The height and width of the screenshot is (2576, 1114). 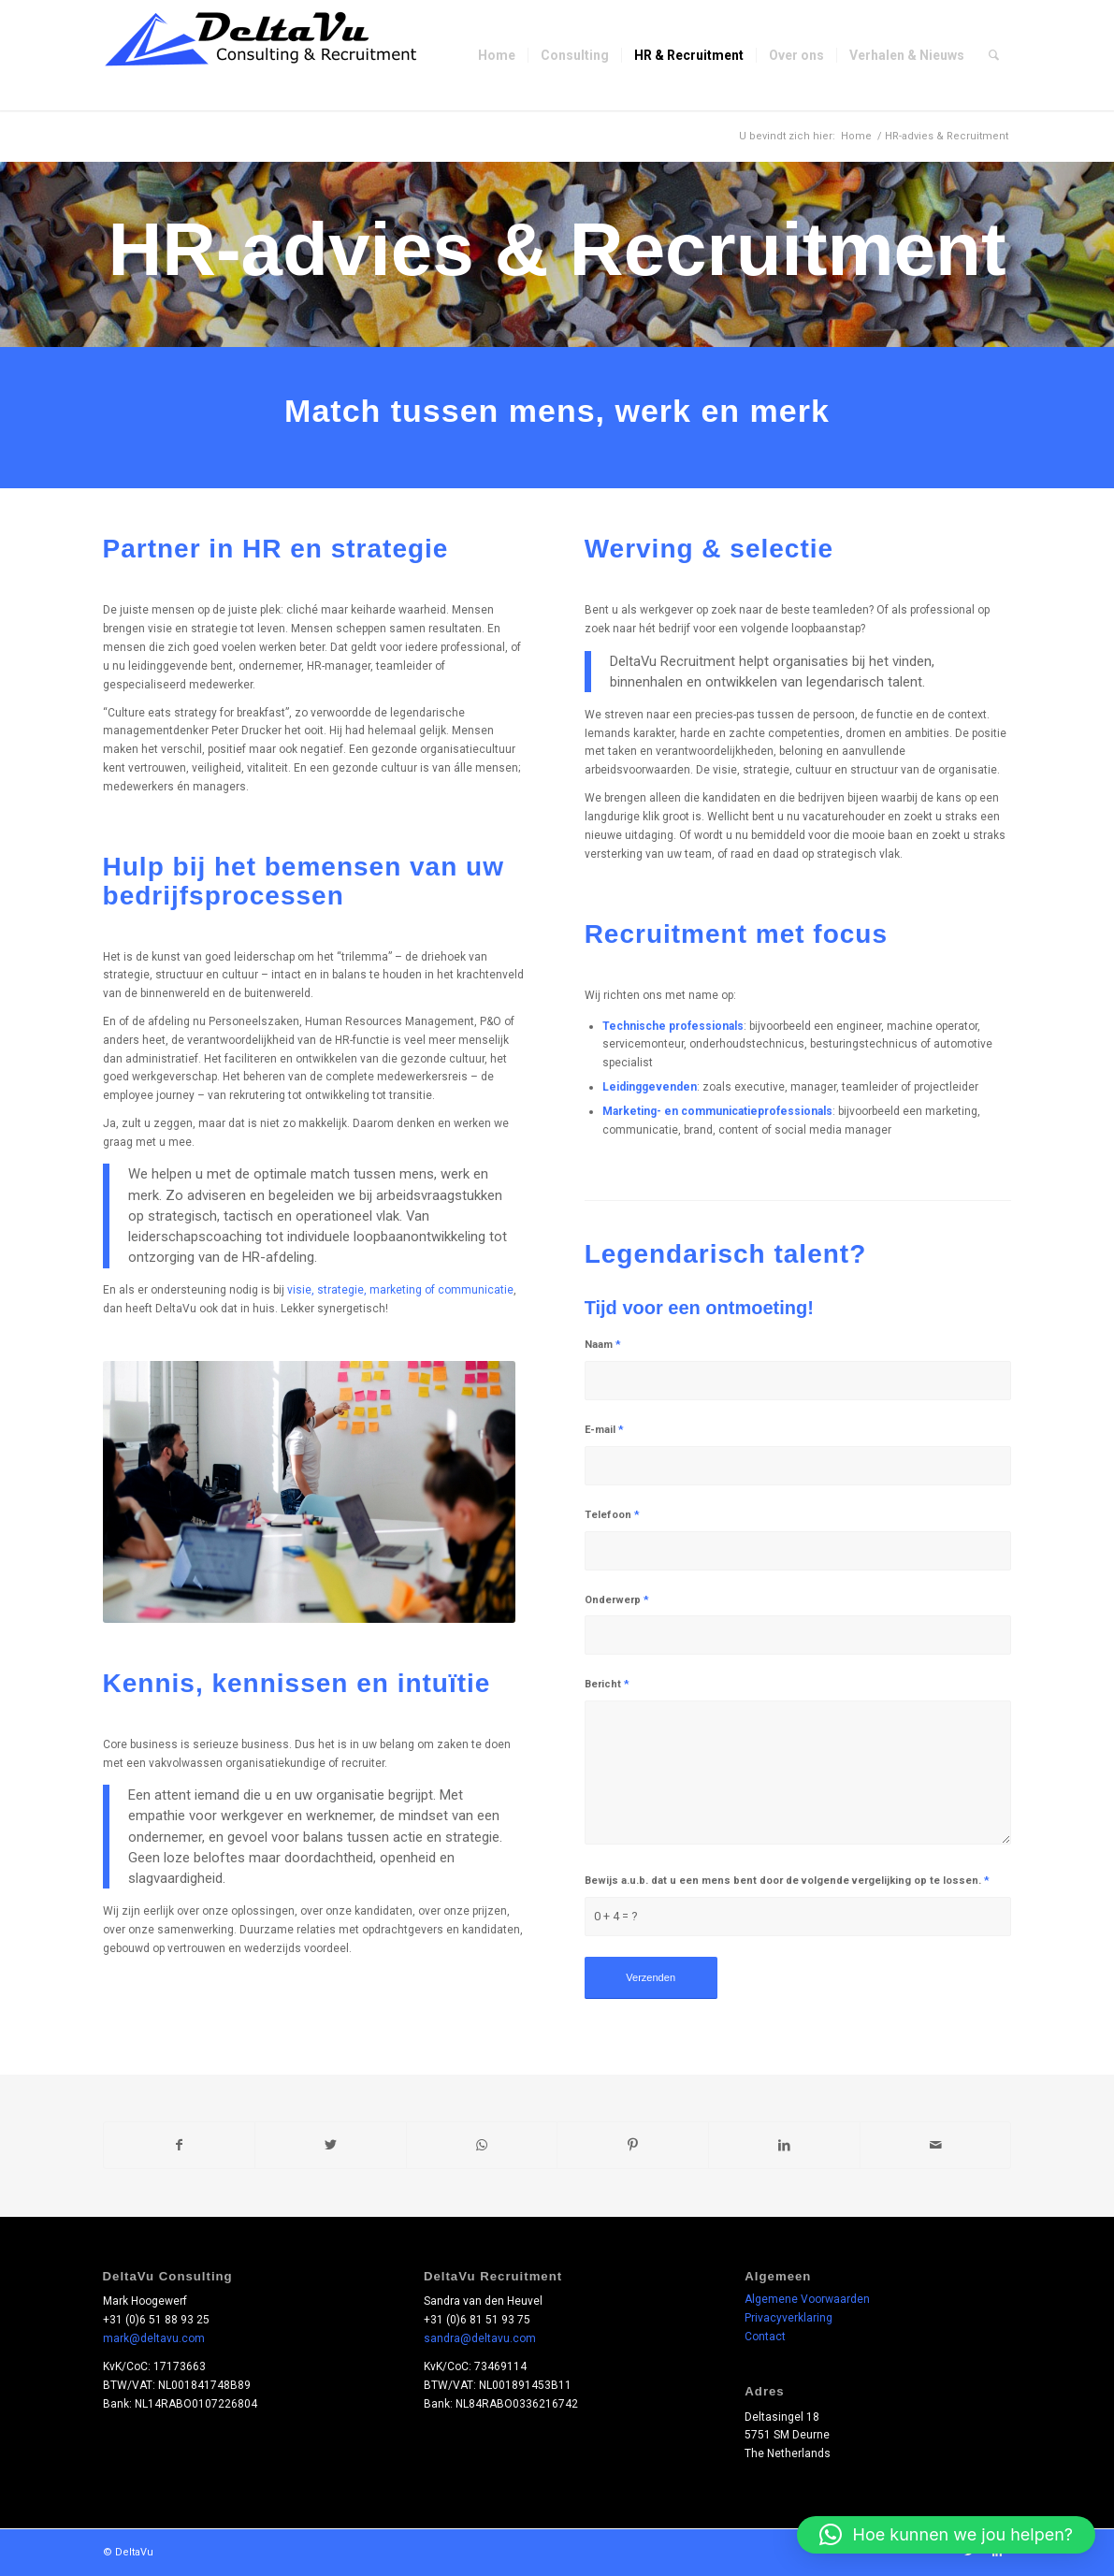 What do you see at coordinates (179, 2145) in the screenshot?
I see `[Delen op Facebook]` at bounding box center [179, 2145].